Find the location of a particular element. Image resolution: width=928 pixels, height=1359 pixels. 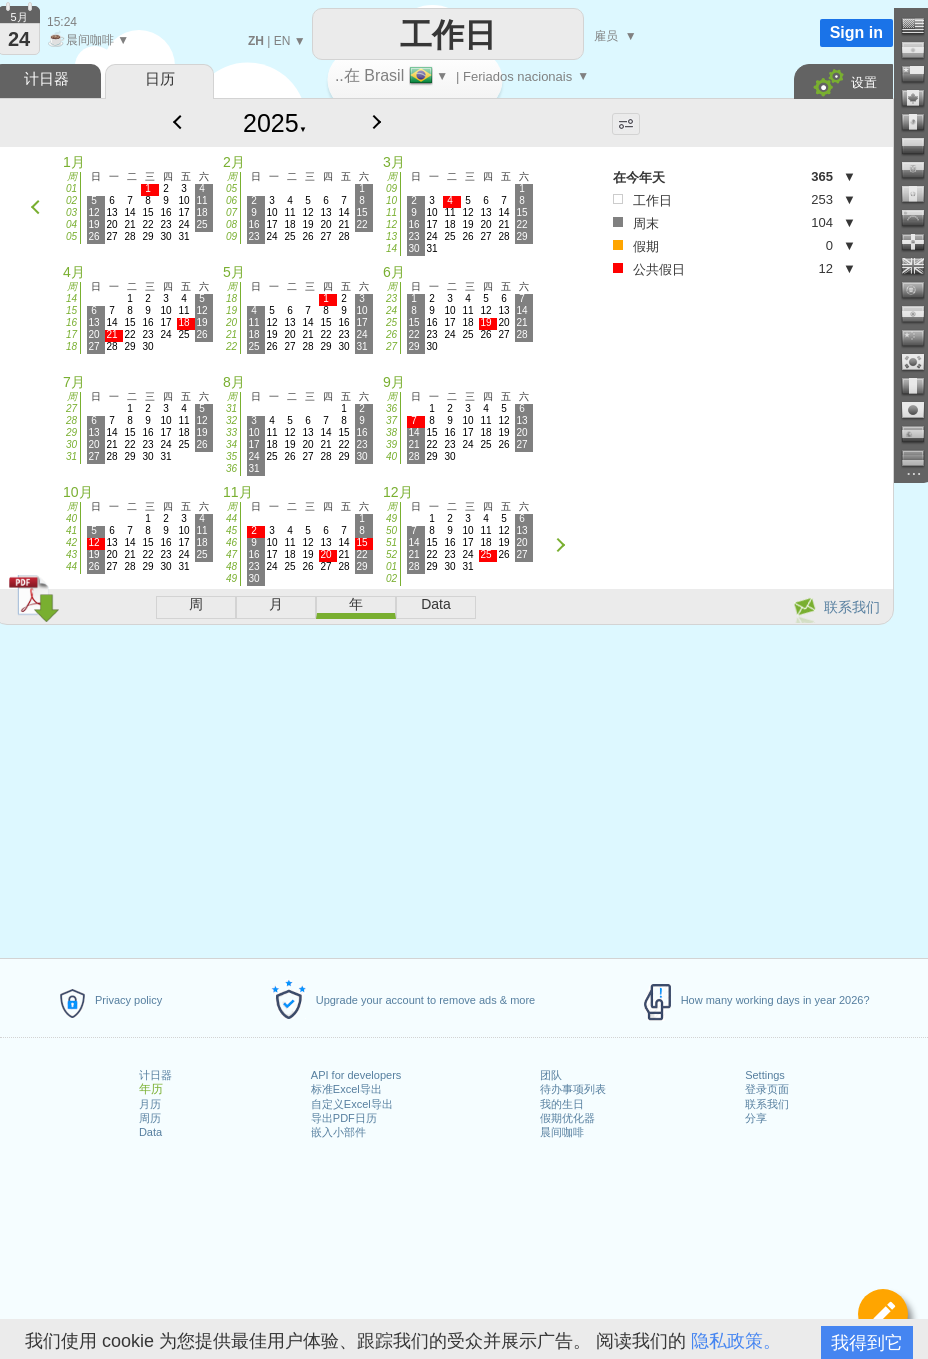

EN is located at coordinates (282, 41).